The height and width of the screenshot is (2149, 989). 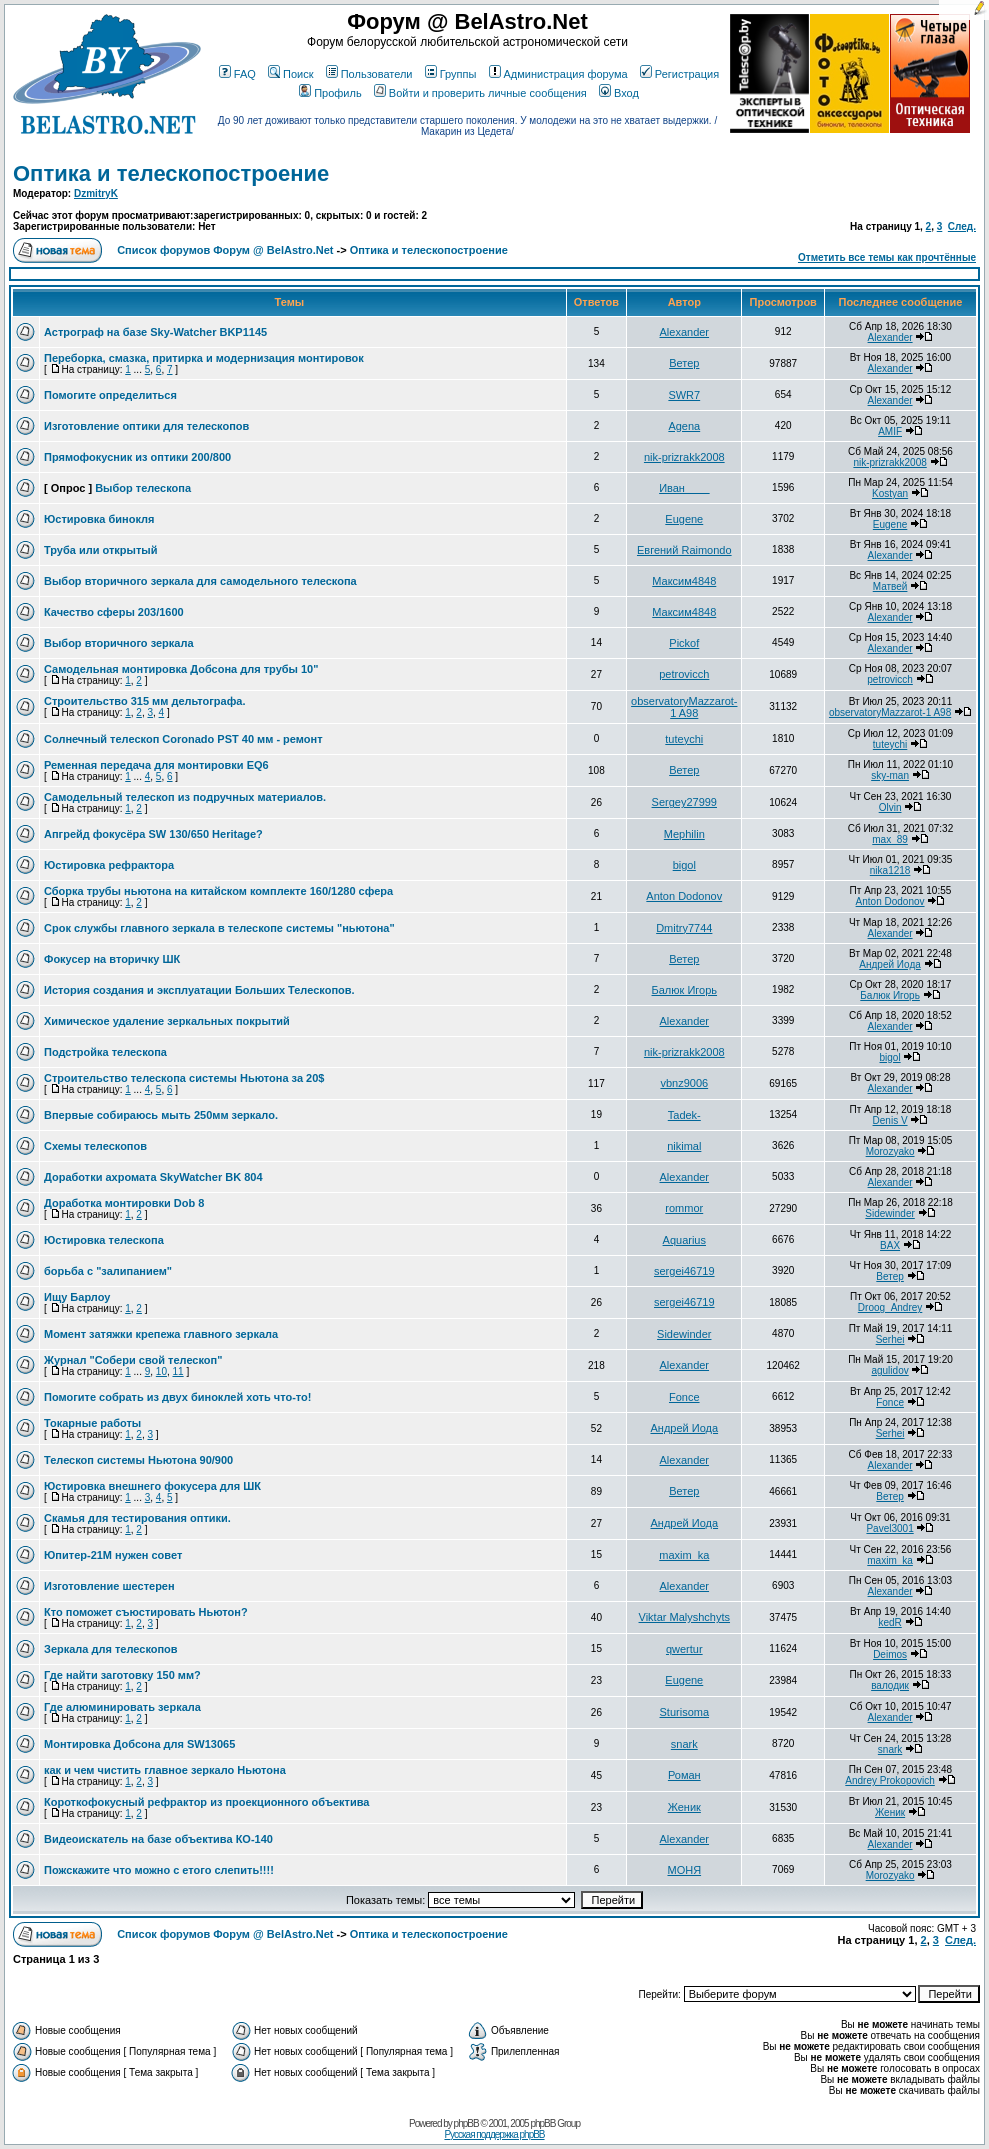 I want to click on Pickof, so click(x=684, y=643).